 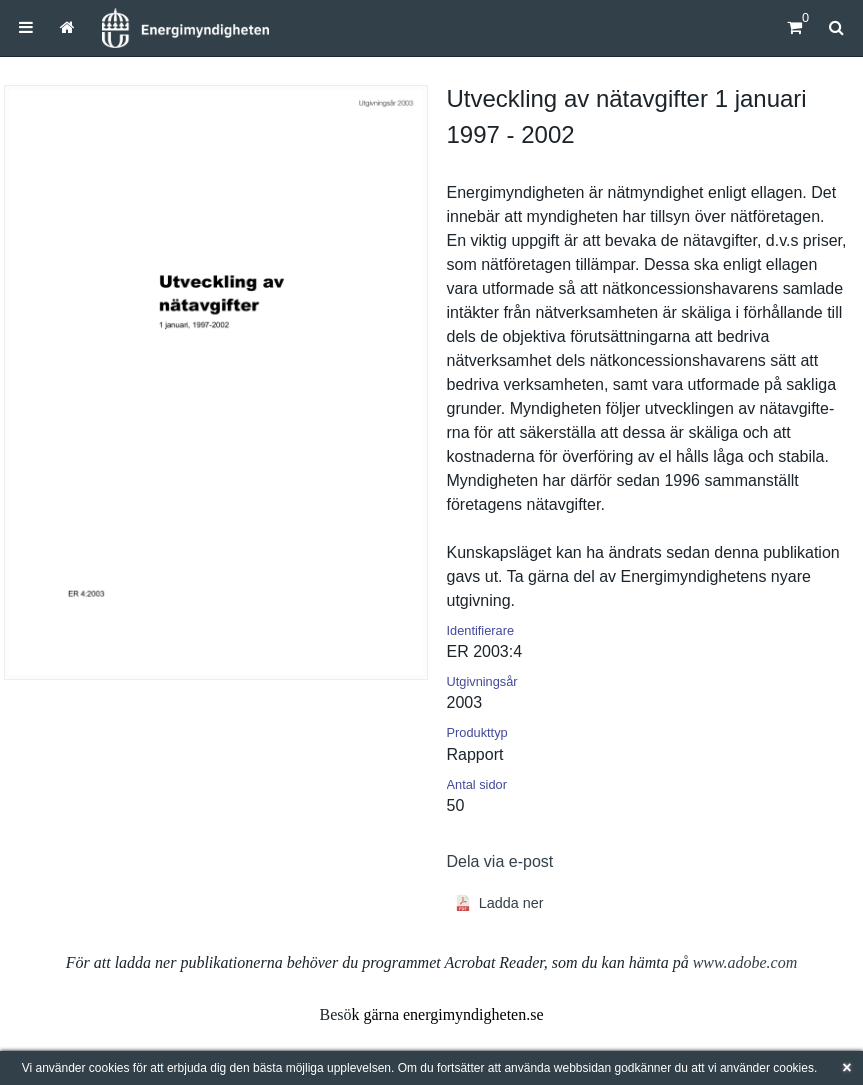 What do you see at coordinates (26, 27) in the screenshot?
I see `[Meny]` at bounding box center [26, 27].